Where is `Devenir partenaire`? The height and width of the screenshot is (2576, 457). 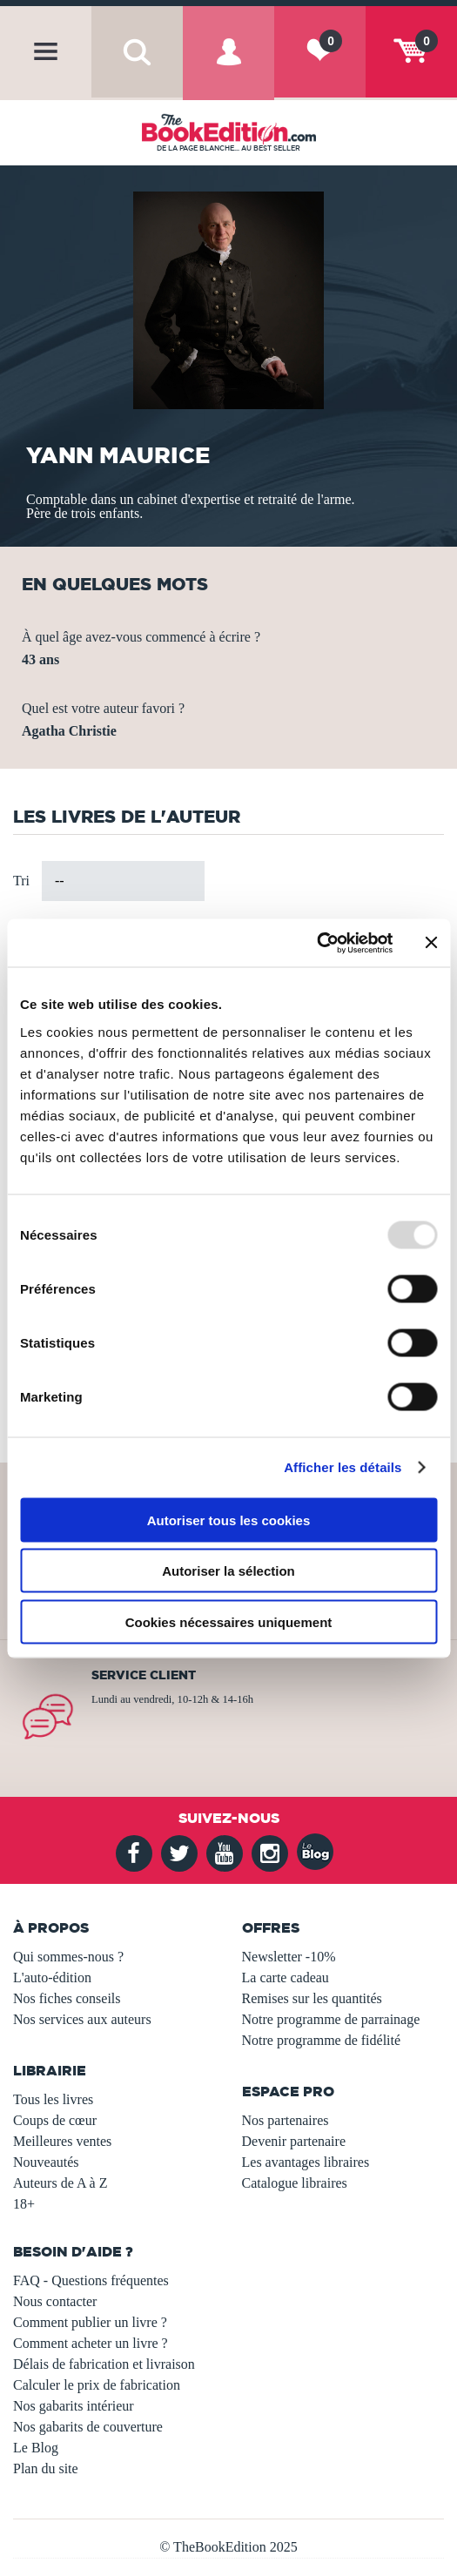
Devenir partenaire is located at coordinates (294, 2141).